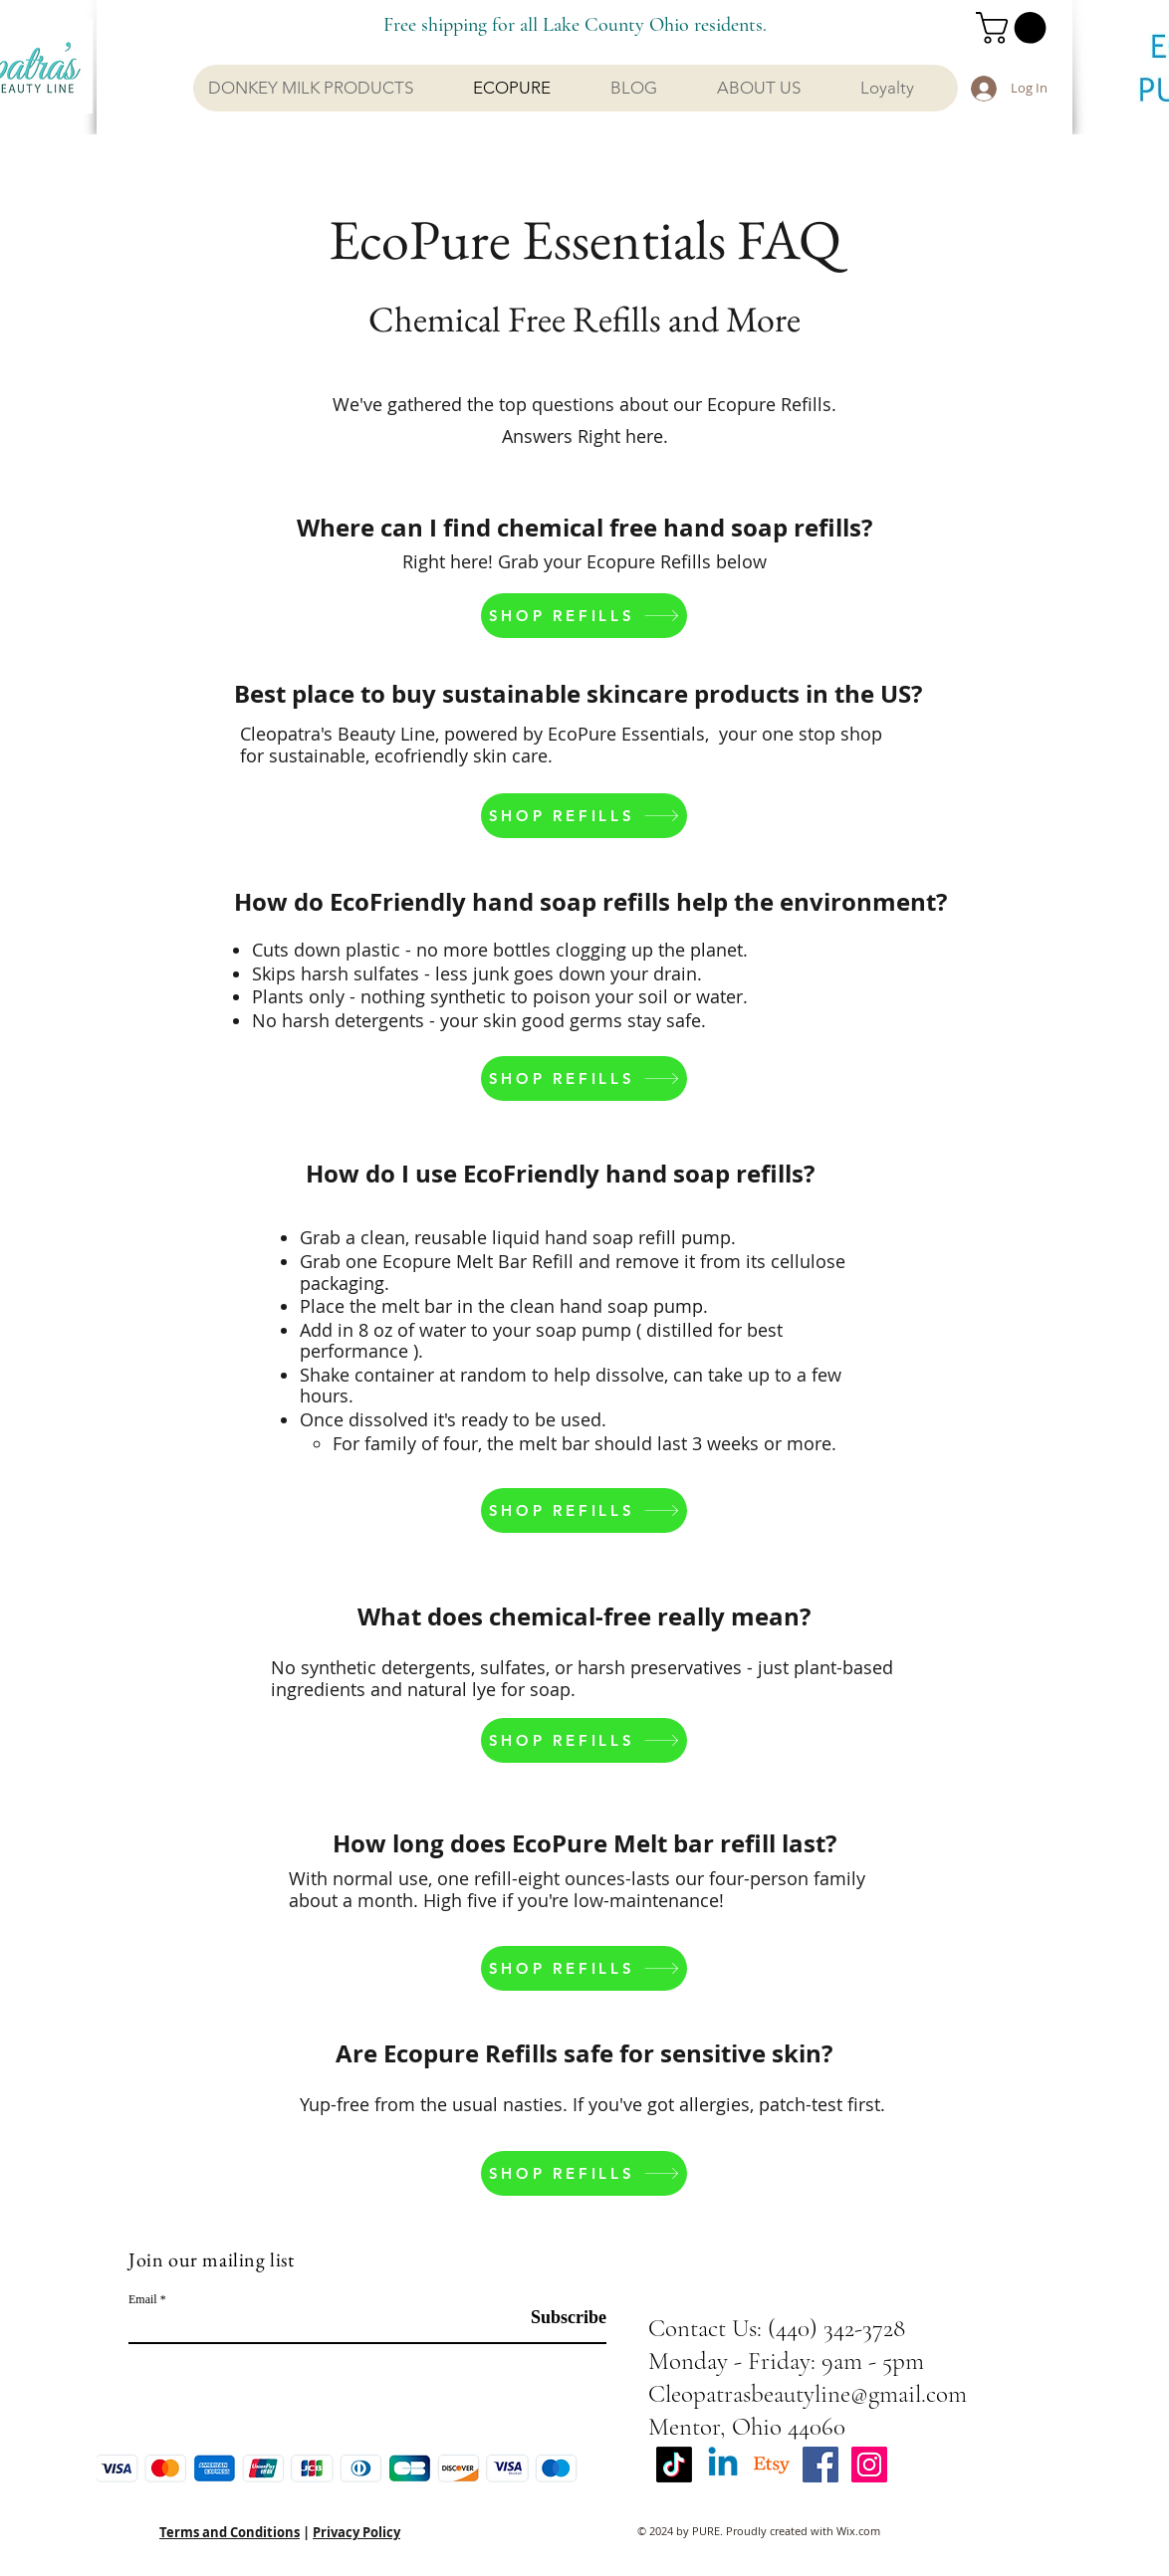 Image resolution: width=1169 pixels, height=2576 pixels. Describe the element at coordinates (556, 2317) in the screenshot. I see `[Subscribe]` at that location.